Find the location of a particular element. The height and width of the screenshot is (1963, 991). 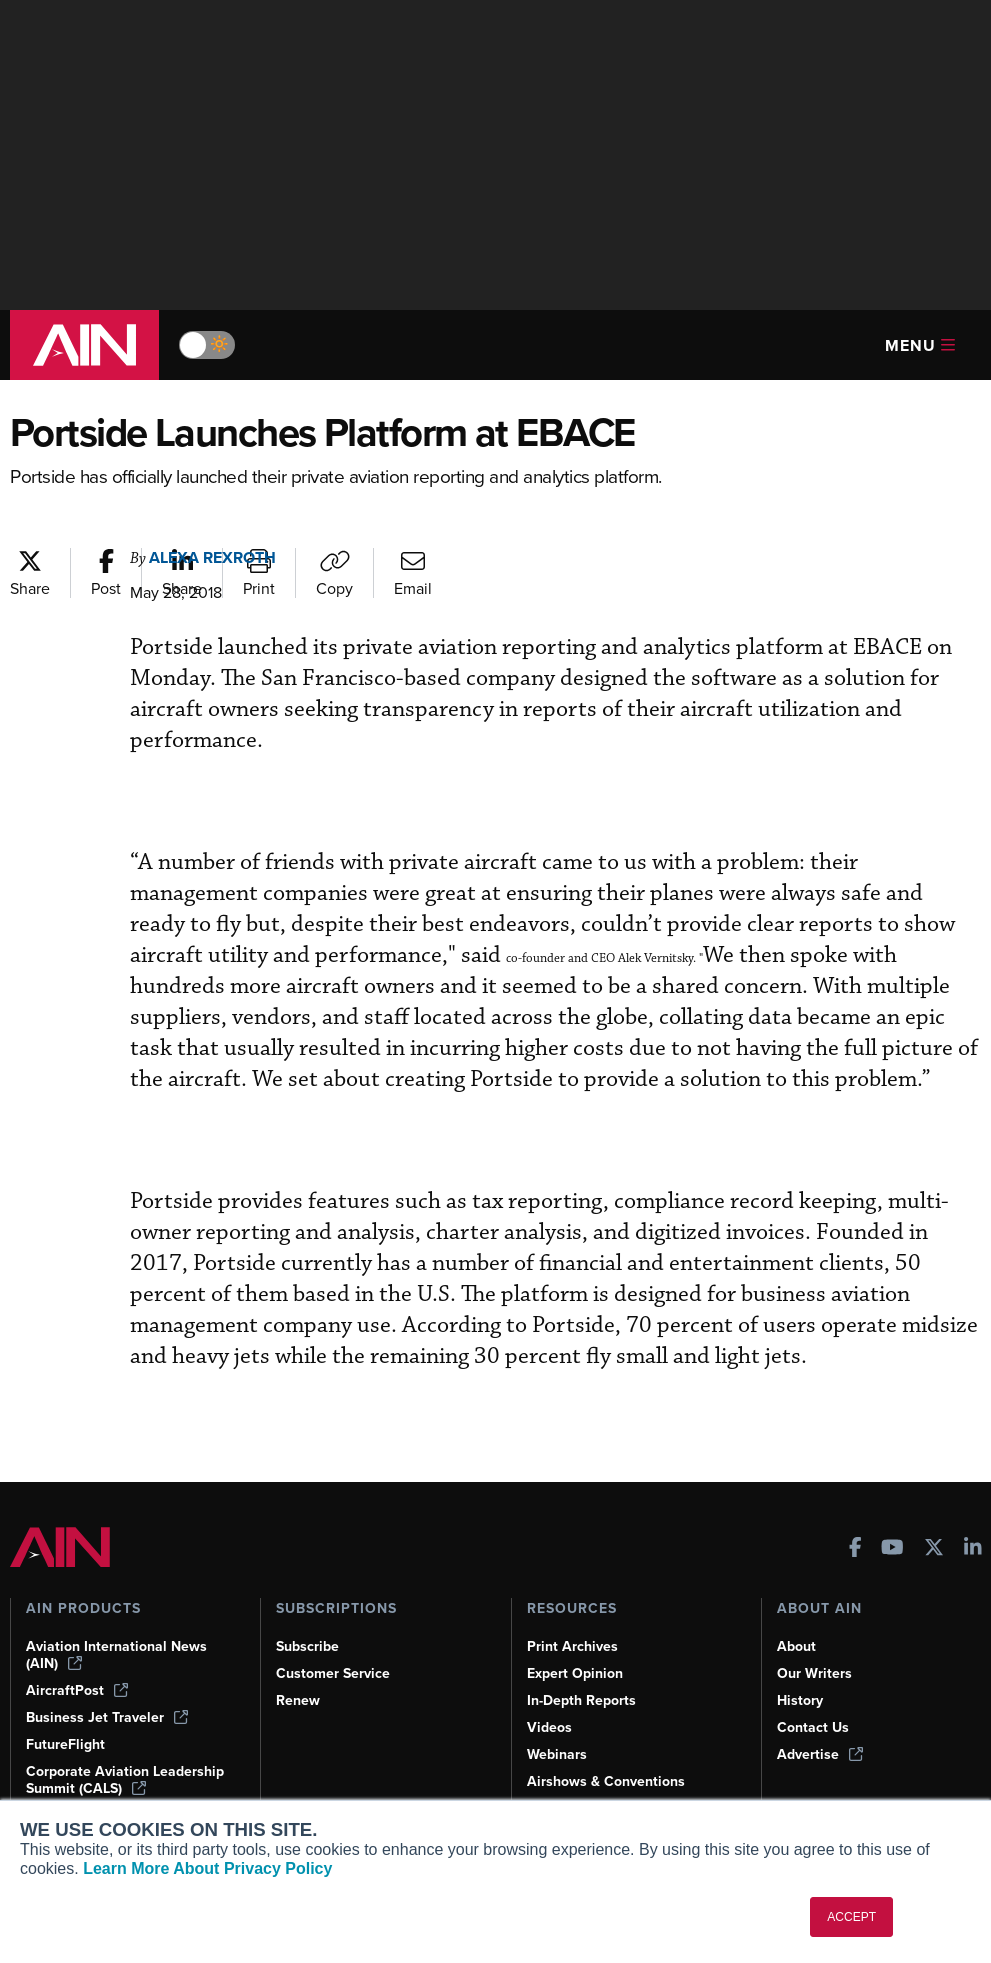

Corporate Aviation Leadership Summit (CALS) is located at coordinates (125, 1780).